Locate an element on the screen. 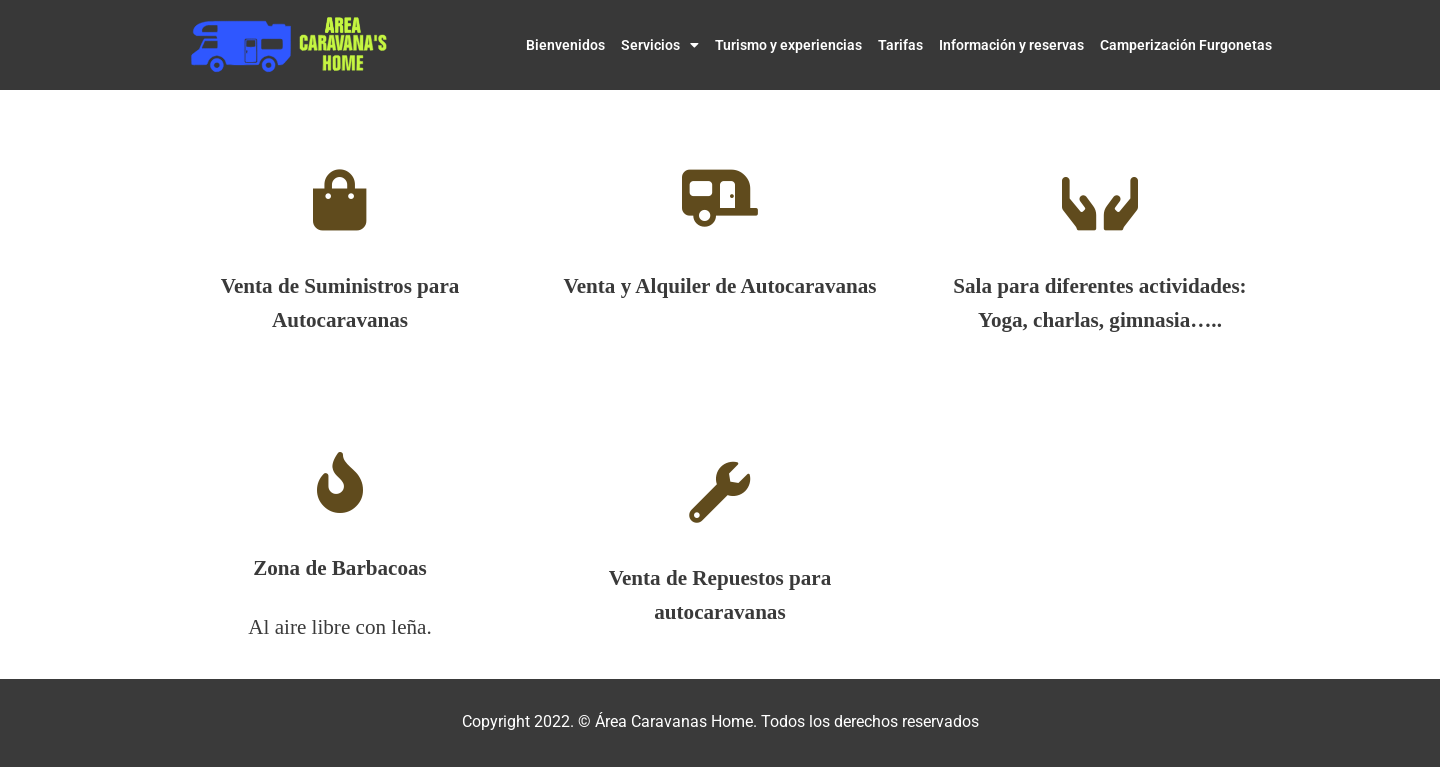 The height and width of the screenshot is (767, 1440). Camperización Furgonetas is located at coordinates (1186, 45).